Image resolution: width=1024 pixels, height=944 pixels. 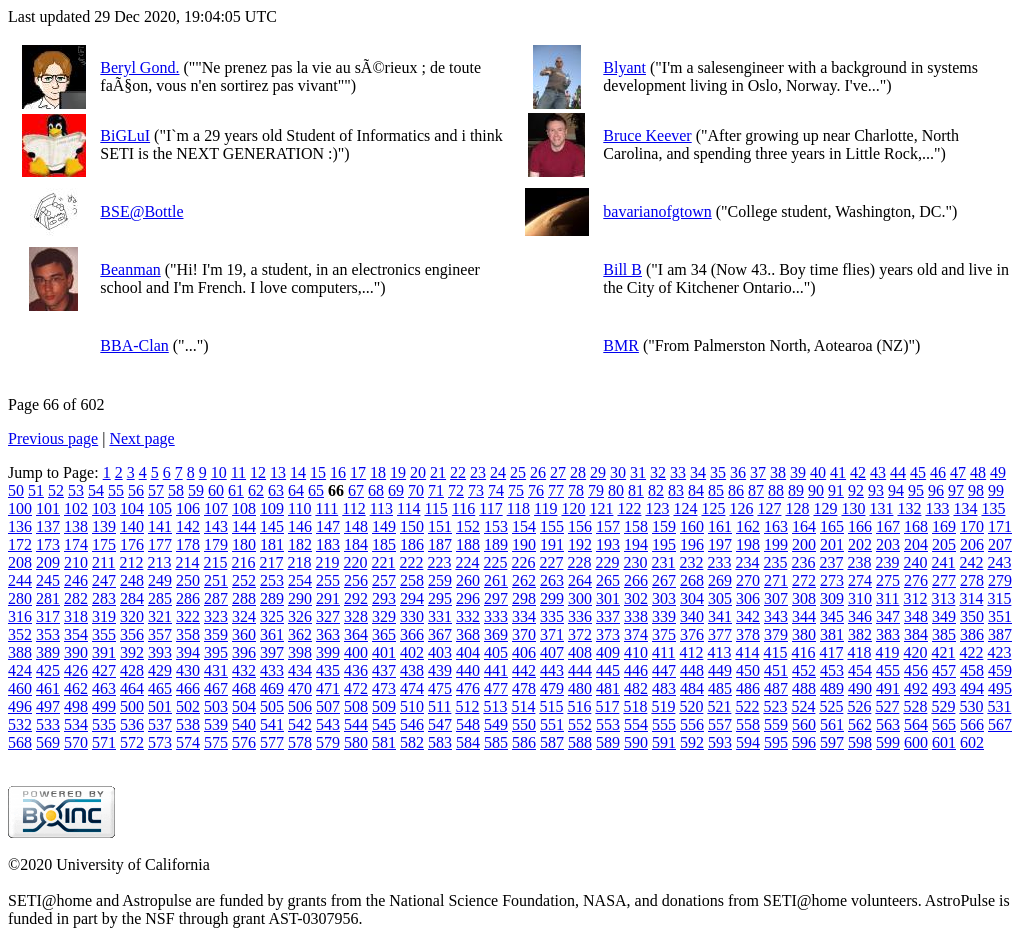 I want to click on 18, so click(x=378, y=472).